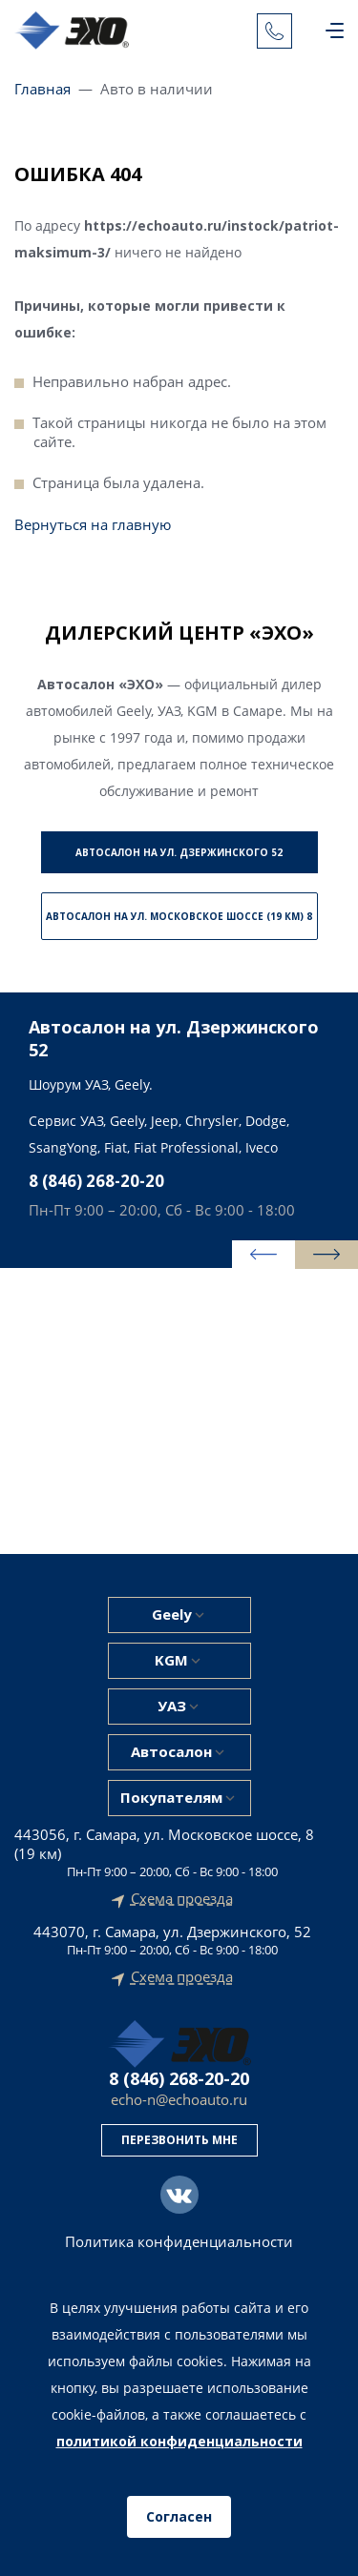 The height and width of the screenshot is (2576, 358). Describe the element at coordinates (179, 2100) in the screenshot. I see `echo-n@echoauto.ru` at that location.